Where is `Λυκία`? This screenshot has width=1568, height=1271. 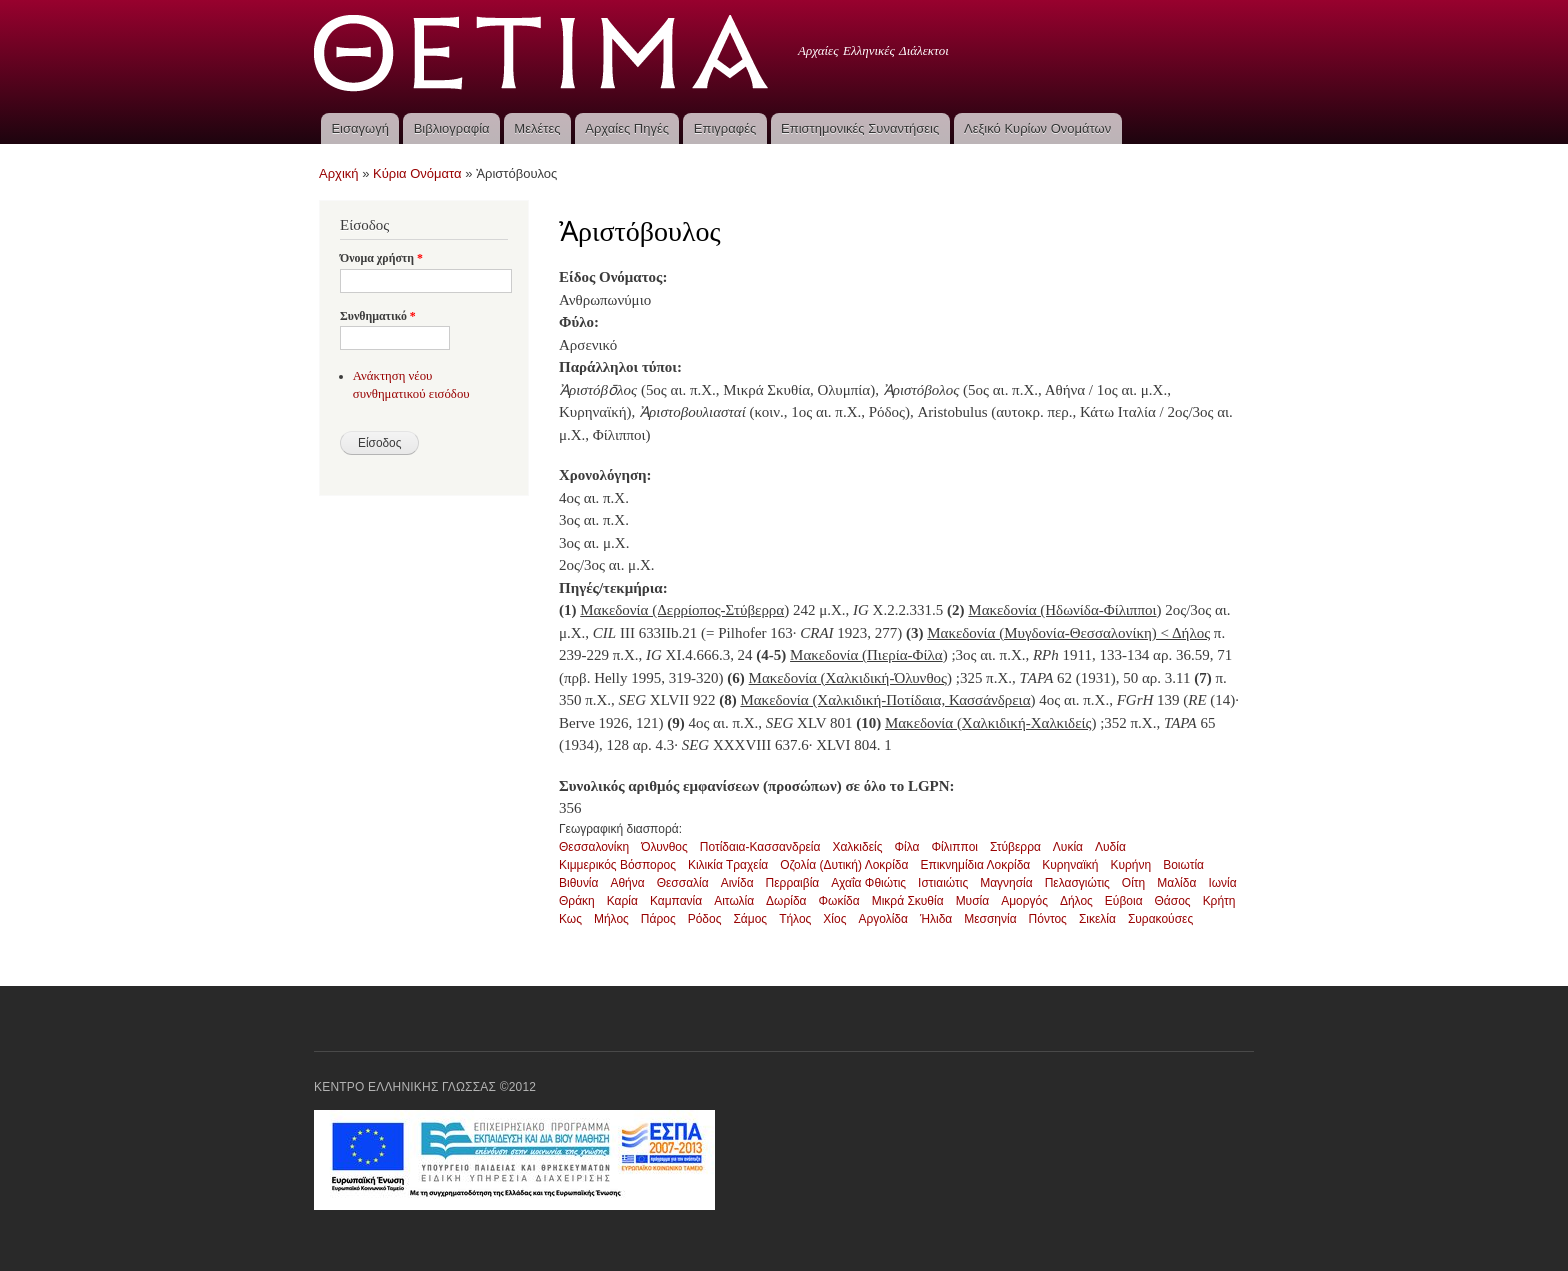
Λυκία is located at coordinates (1068, 847).